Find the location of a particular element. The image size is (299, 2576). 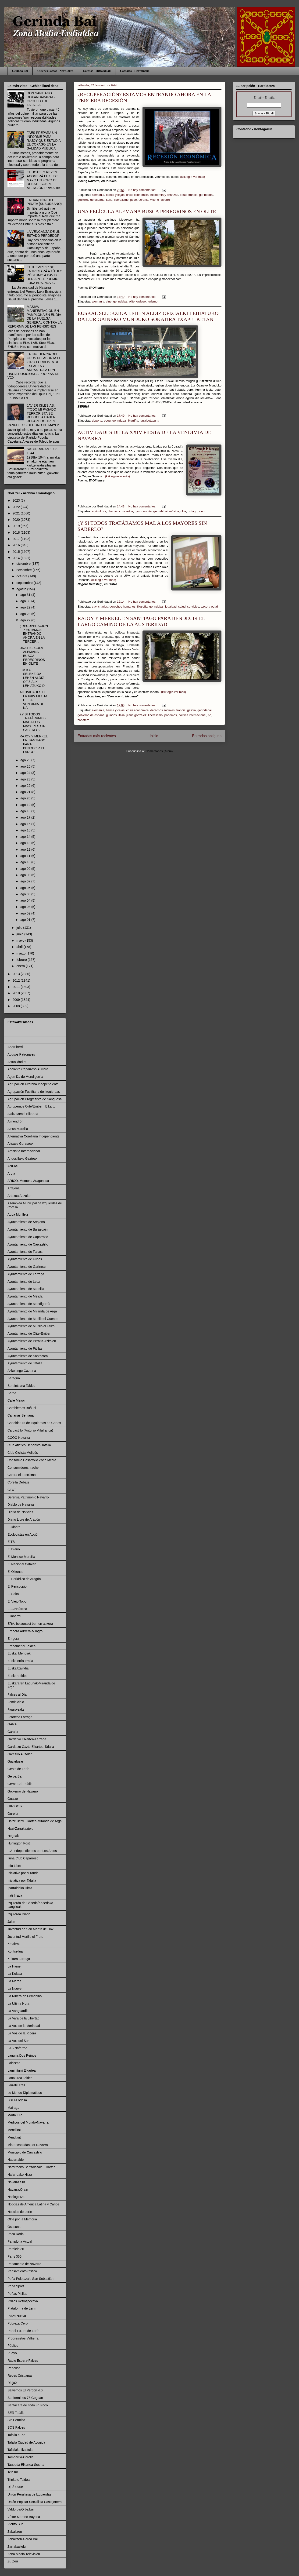

2010 is located at coordinates (17, 993).